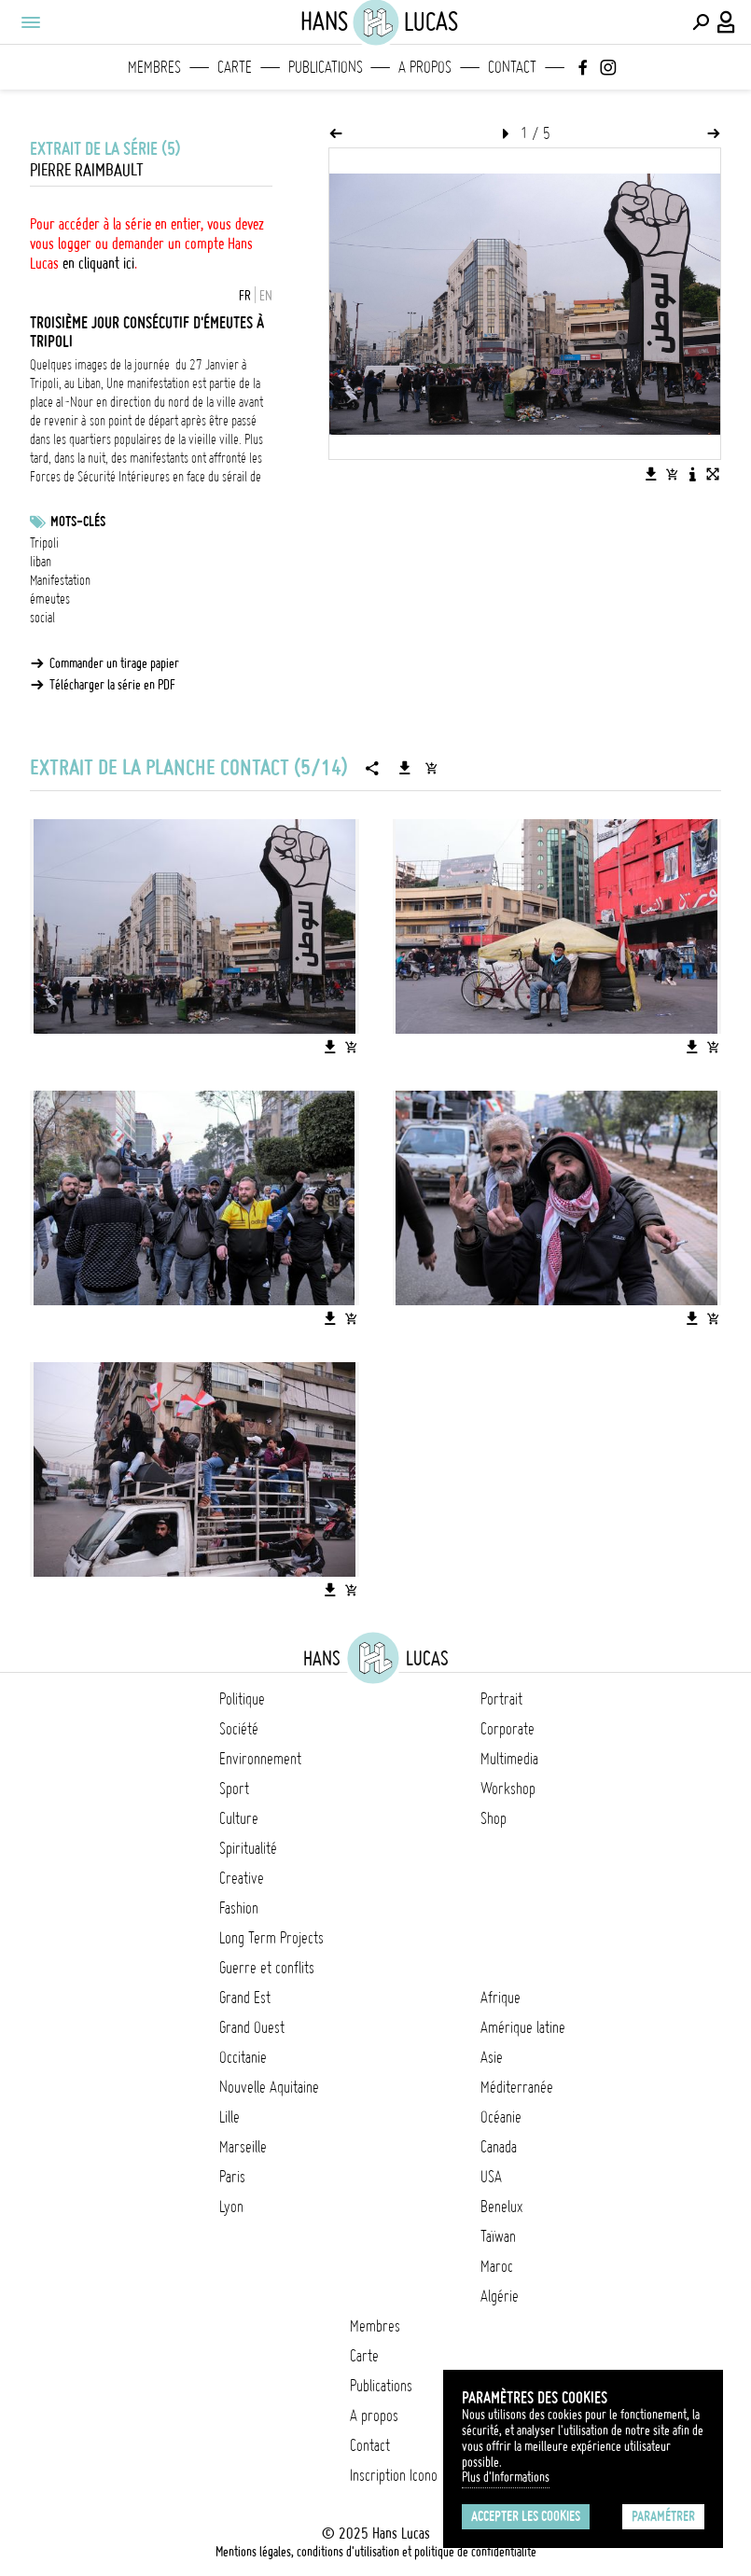 The height and width of the screenshot is (2576, 751). What do you see at coordinates (498, 2146) in the screenshot?
I see `Canada` at bounding box center [498, 2146].